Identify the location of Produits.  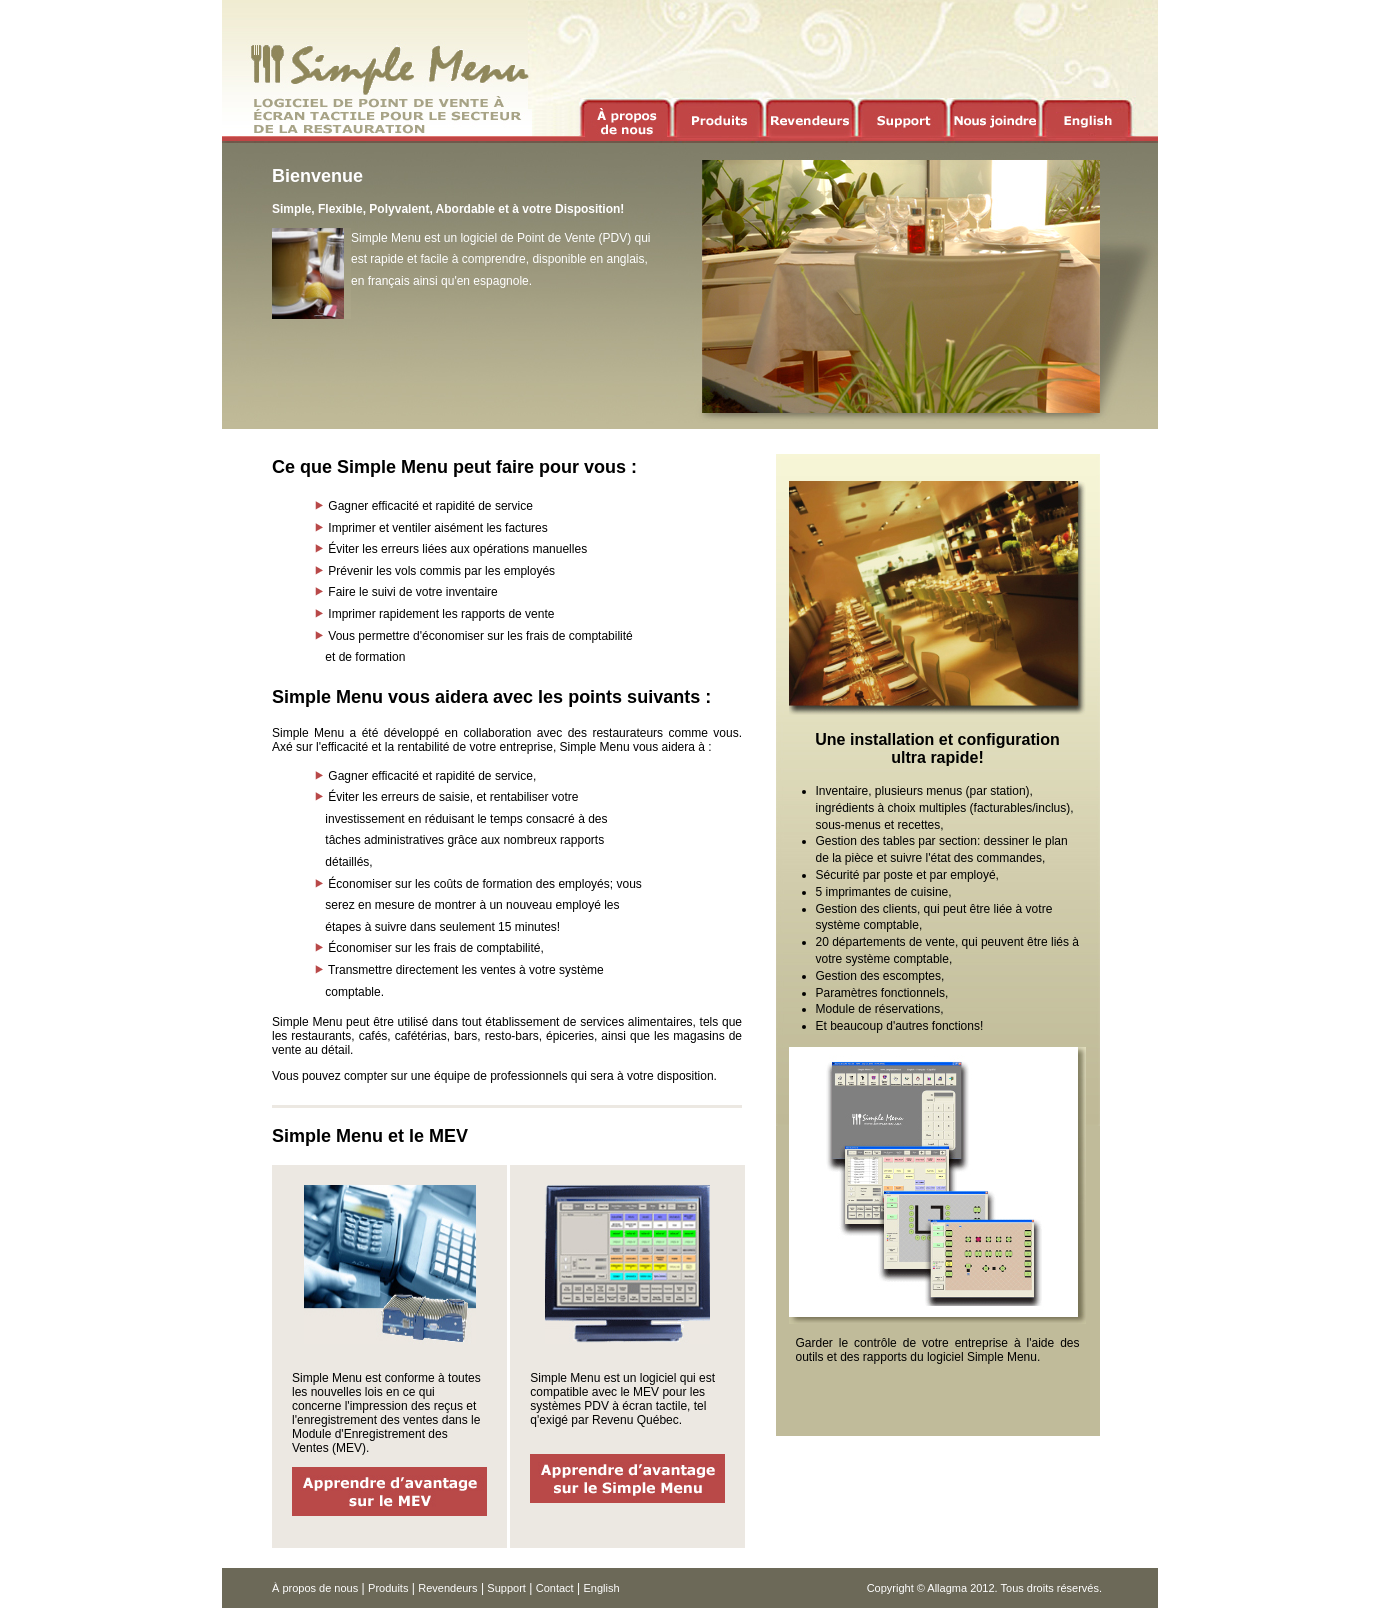
(388, 1588).